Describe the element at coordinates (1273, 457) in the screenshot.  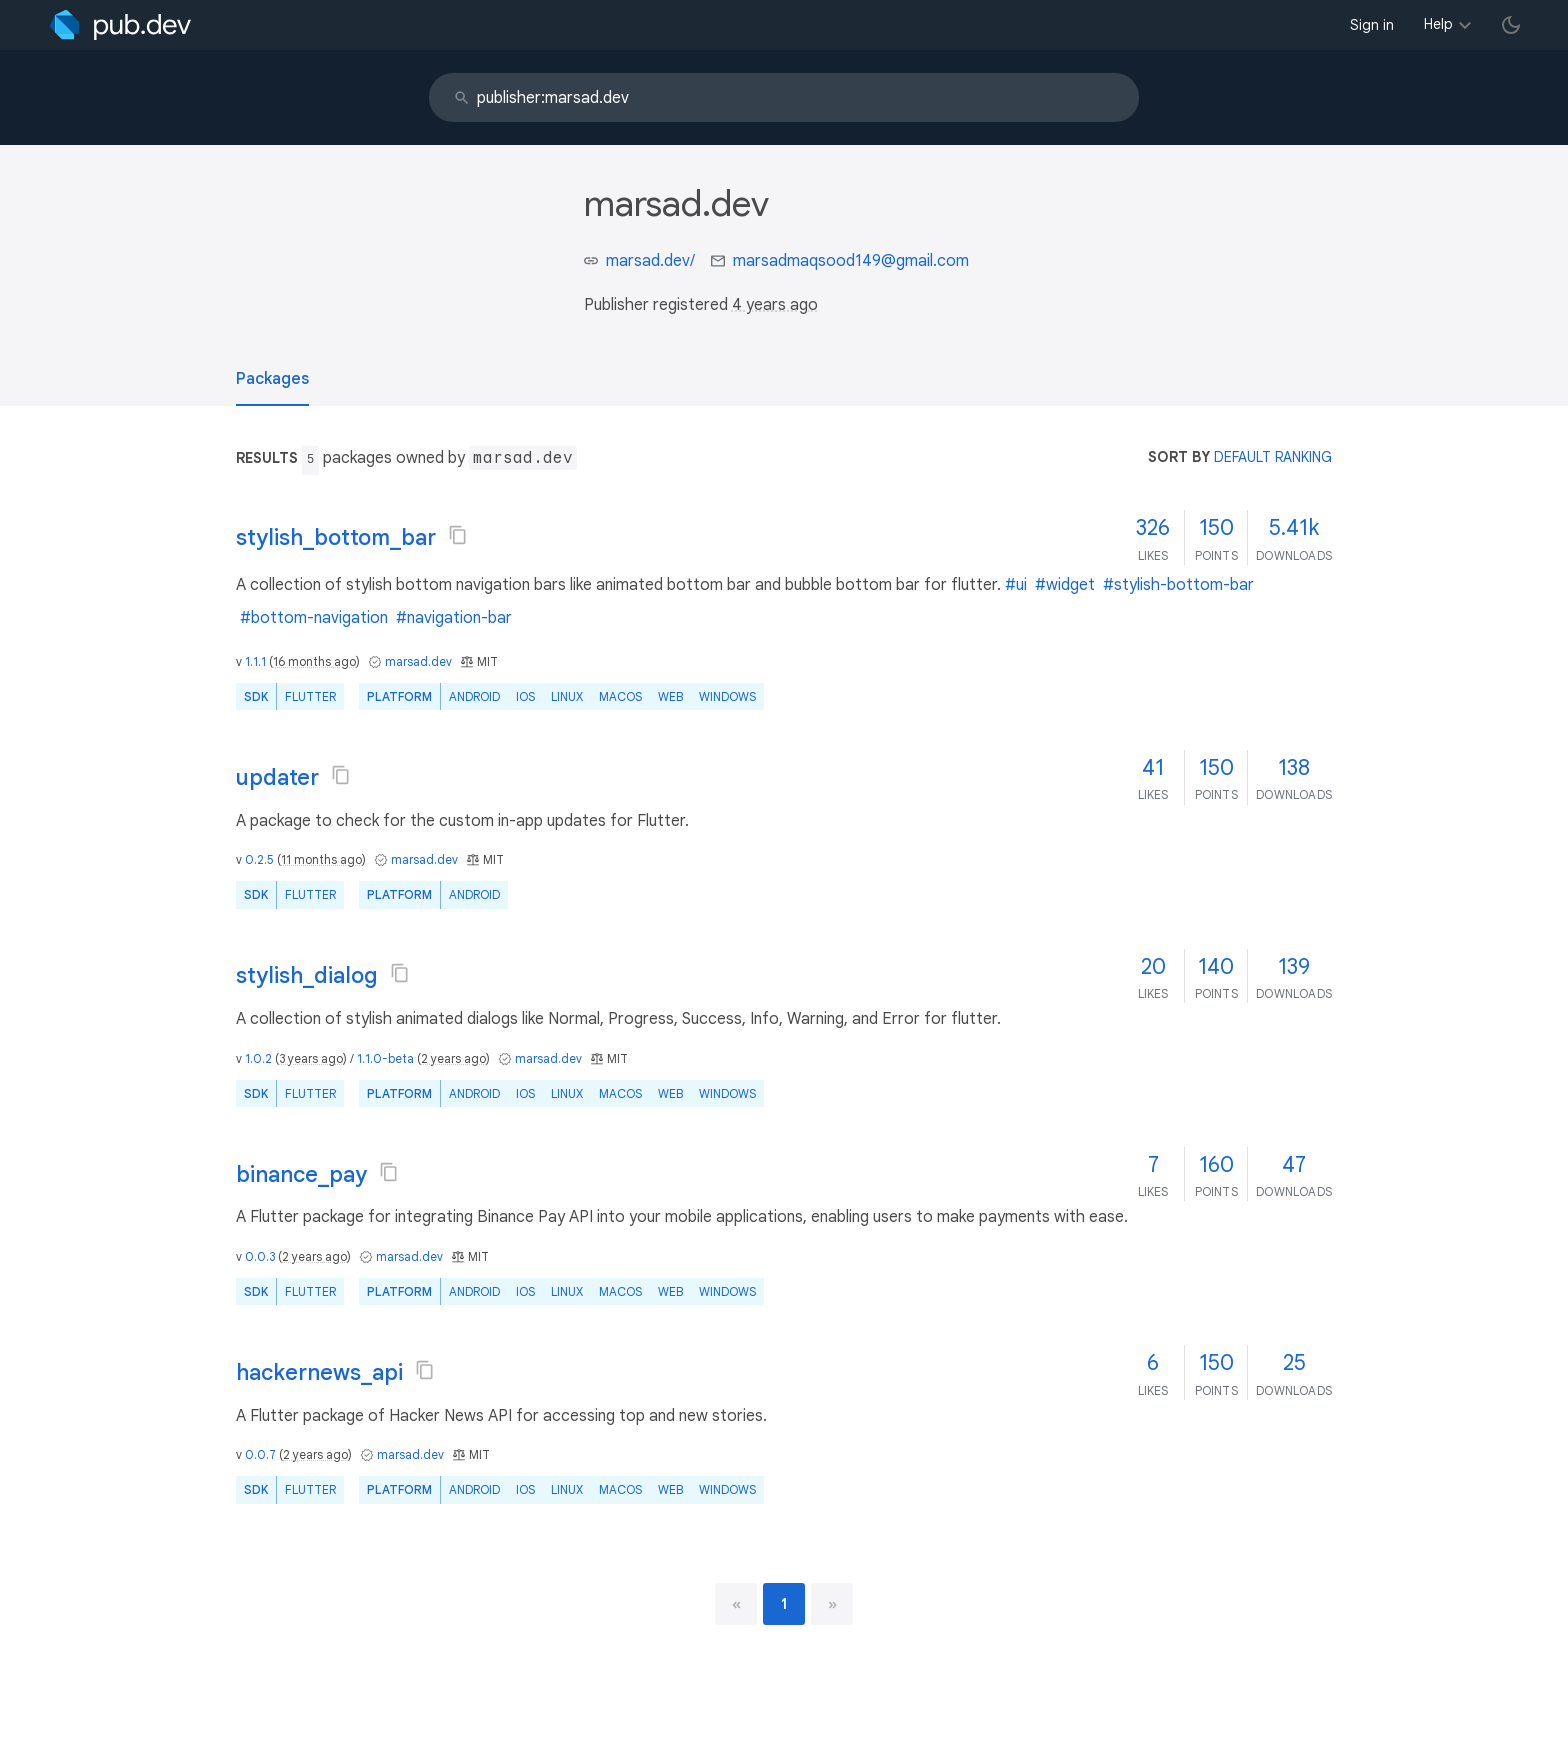
I see `default ranking` at that location.